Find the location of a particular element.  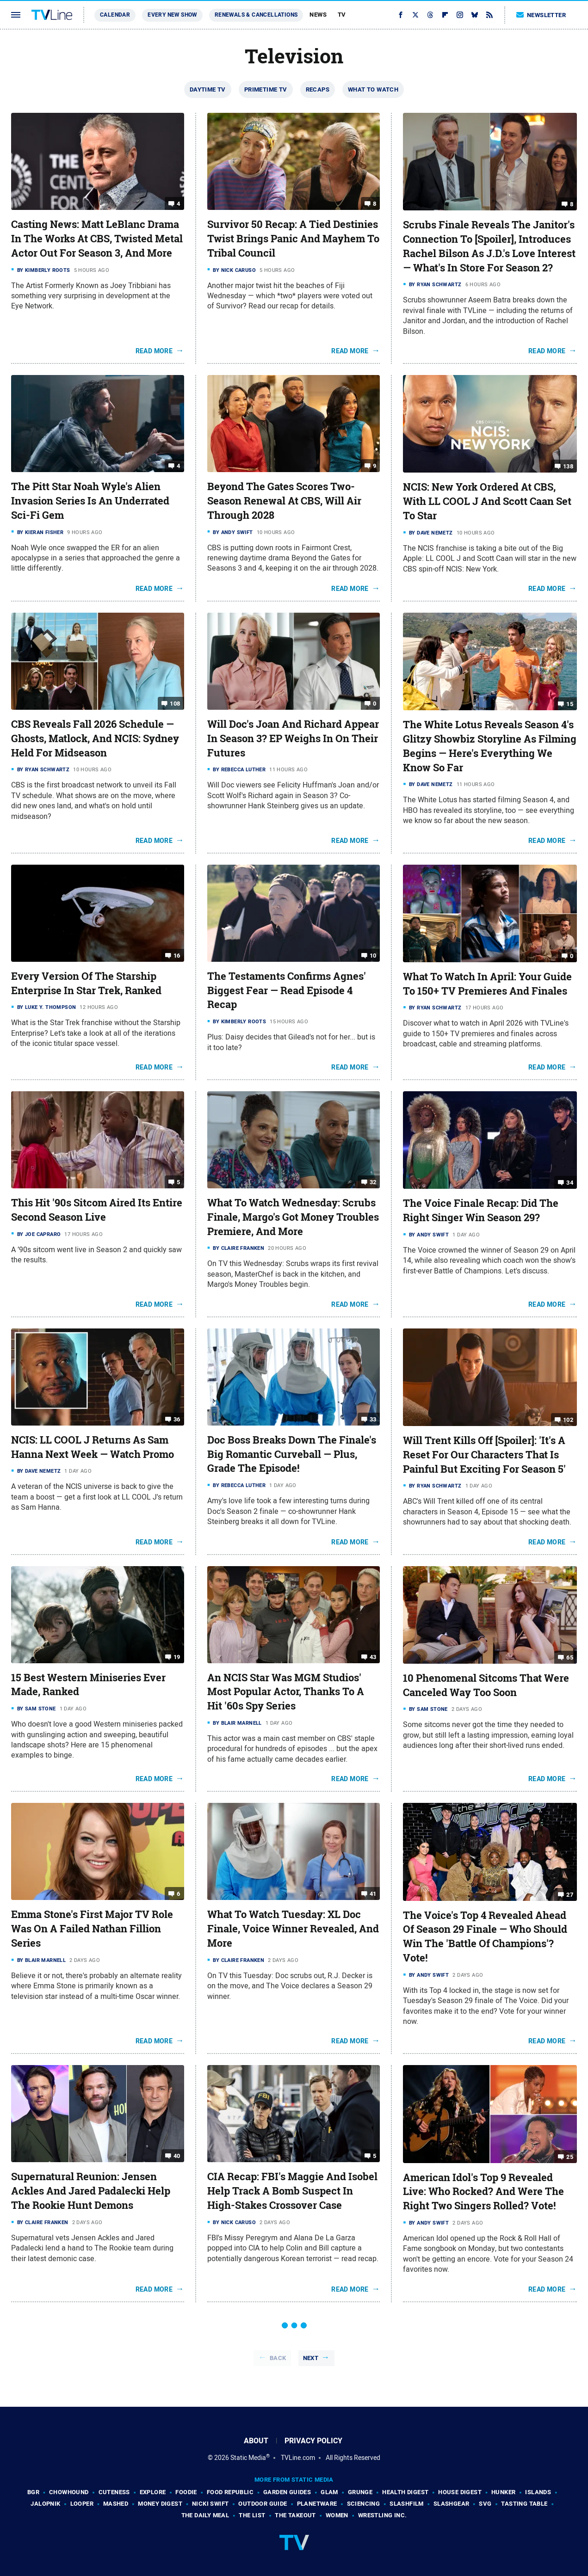

43 is located at coordinates (373, 1656).